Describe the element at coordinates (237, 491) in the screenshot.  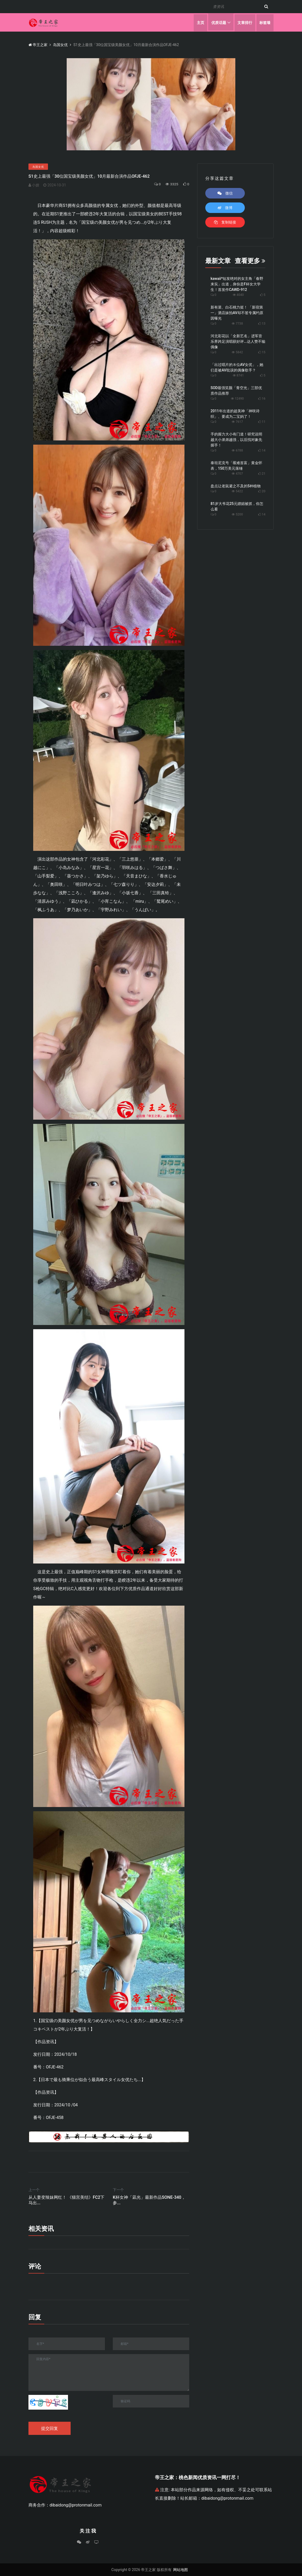
I see `5422` at that location.